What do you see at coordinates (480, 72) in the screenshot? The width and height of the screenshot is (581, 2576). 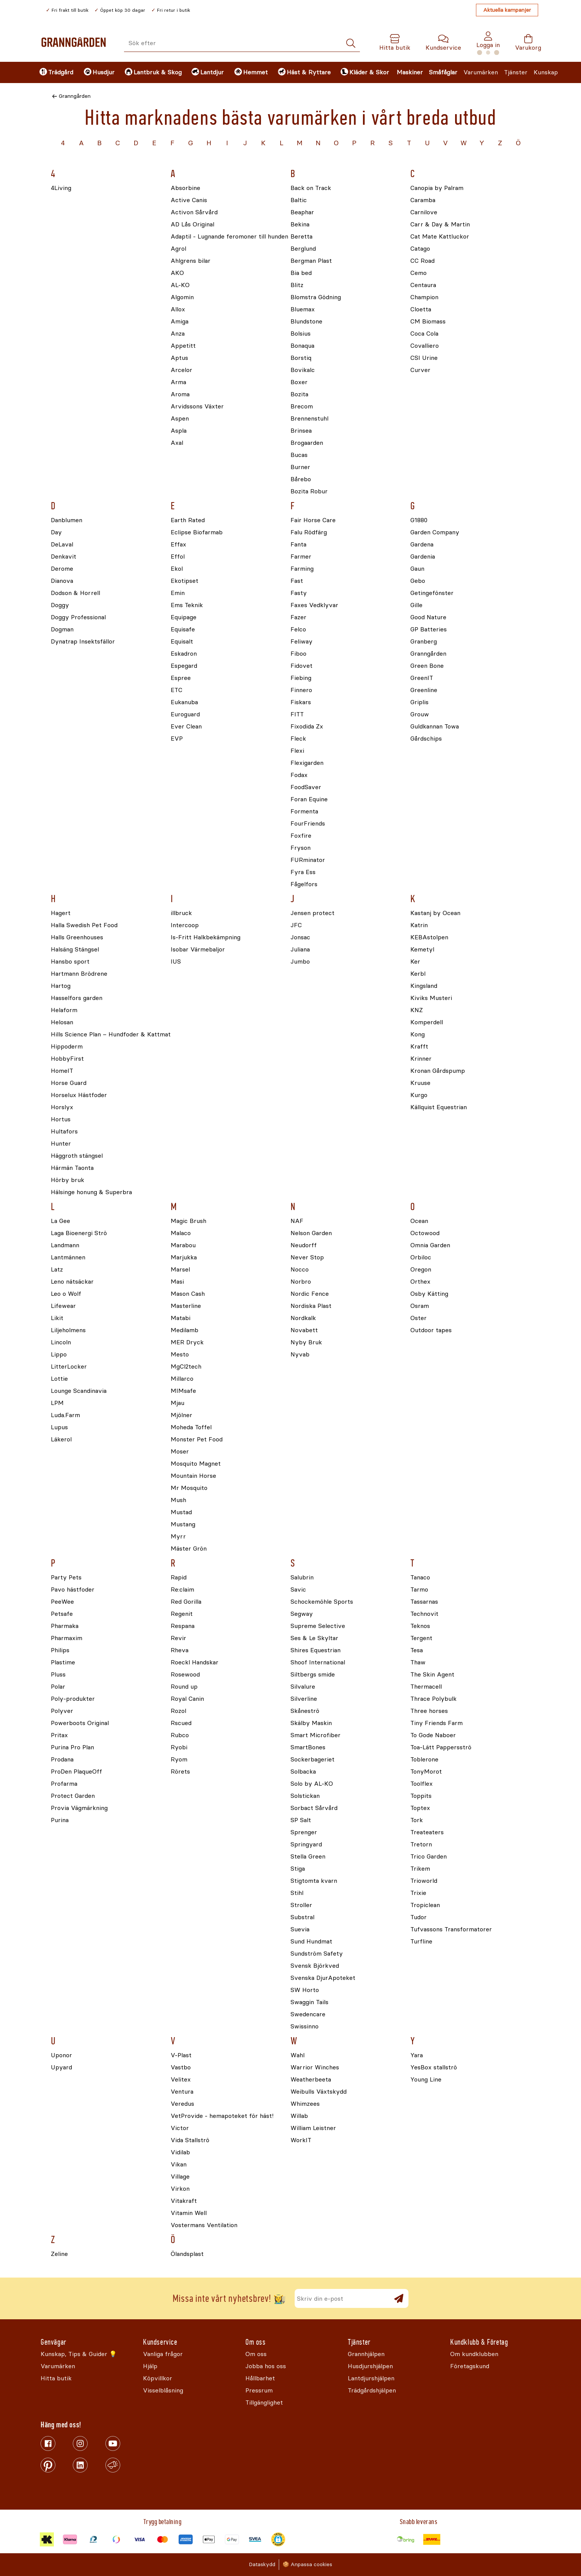 I see `Varumärken` at bounding box center [480, 72].